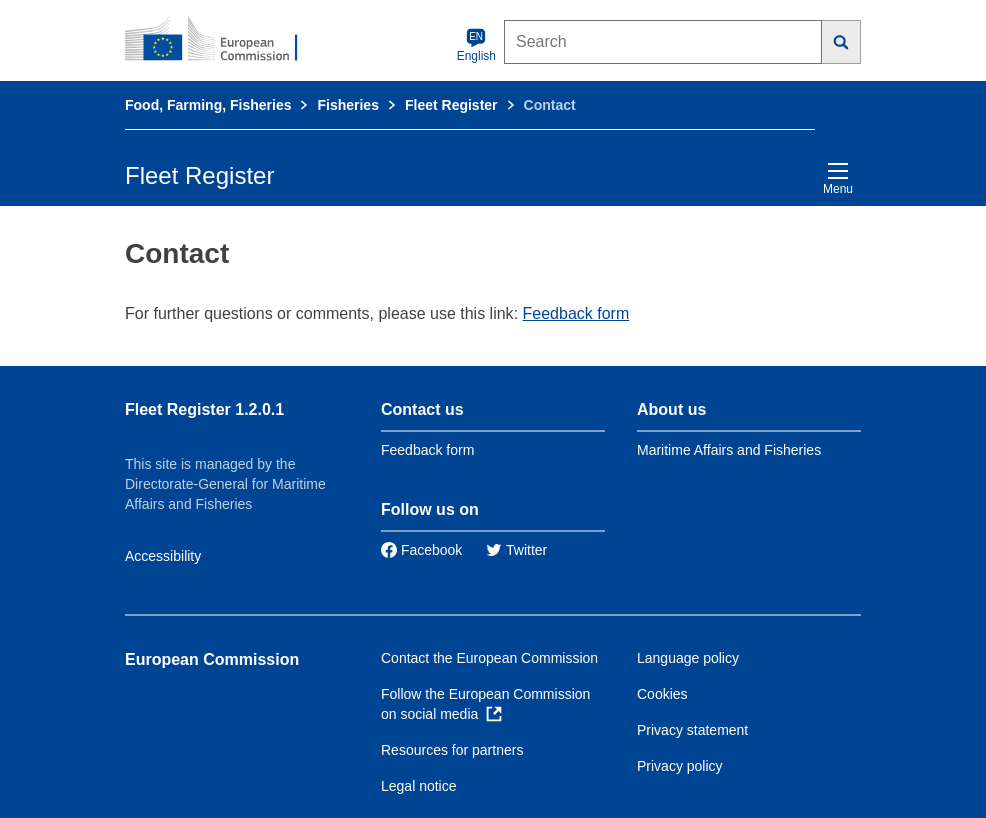 Image resolution: width=986 pixels, height=818 pixels. I want to click on Feedback form, so click(576, 313).